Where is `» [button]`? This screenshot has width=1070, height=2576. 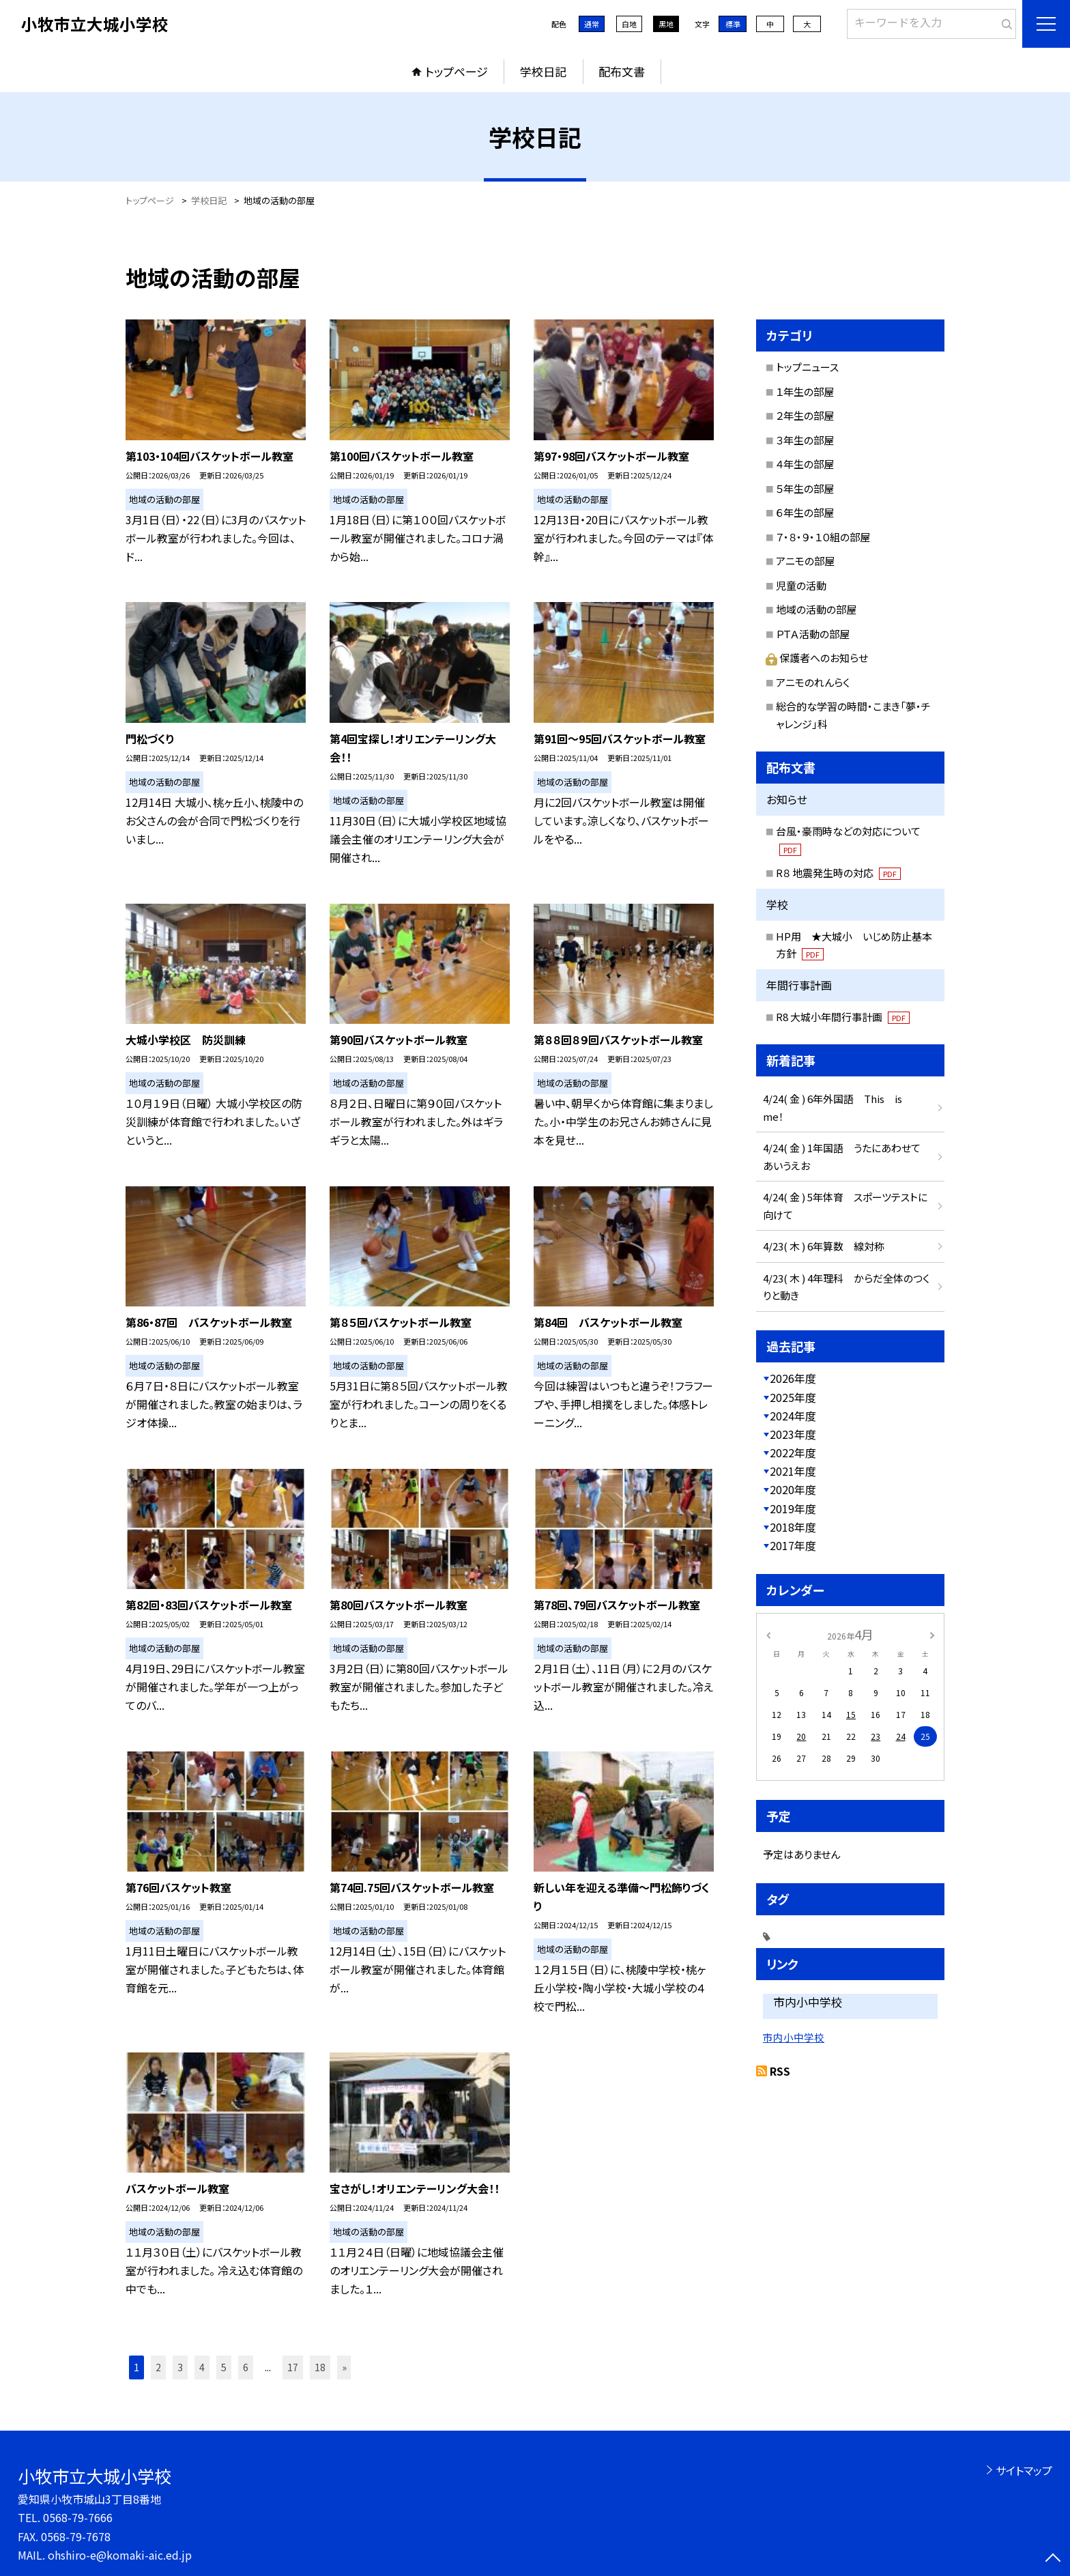
» [button] is located at coordinates (344, 2367).